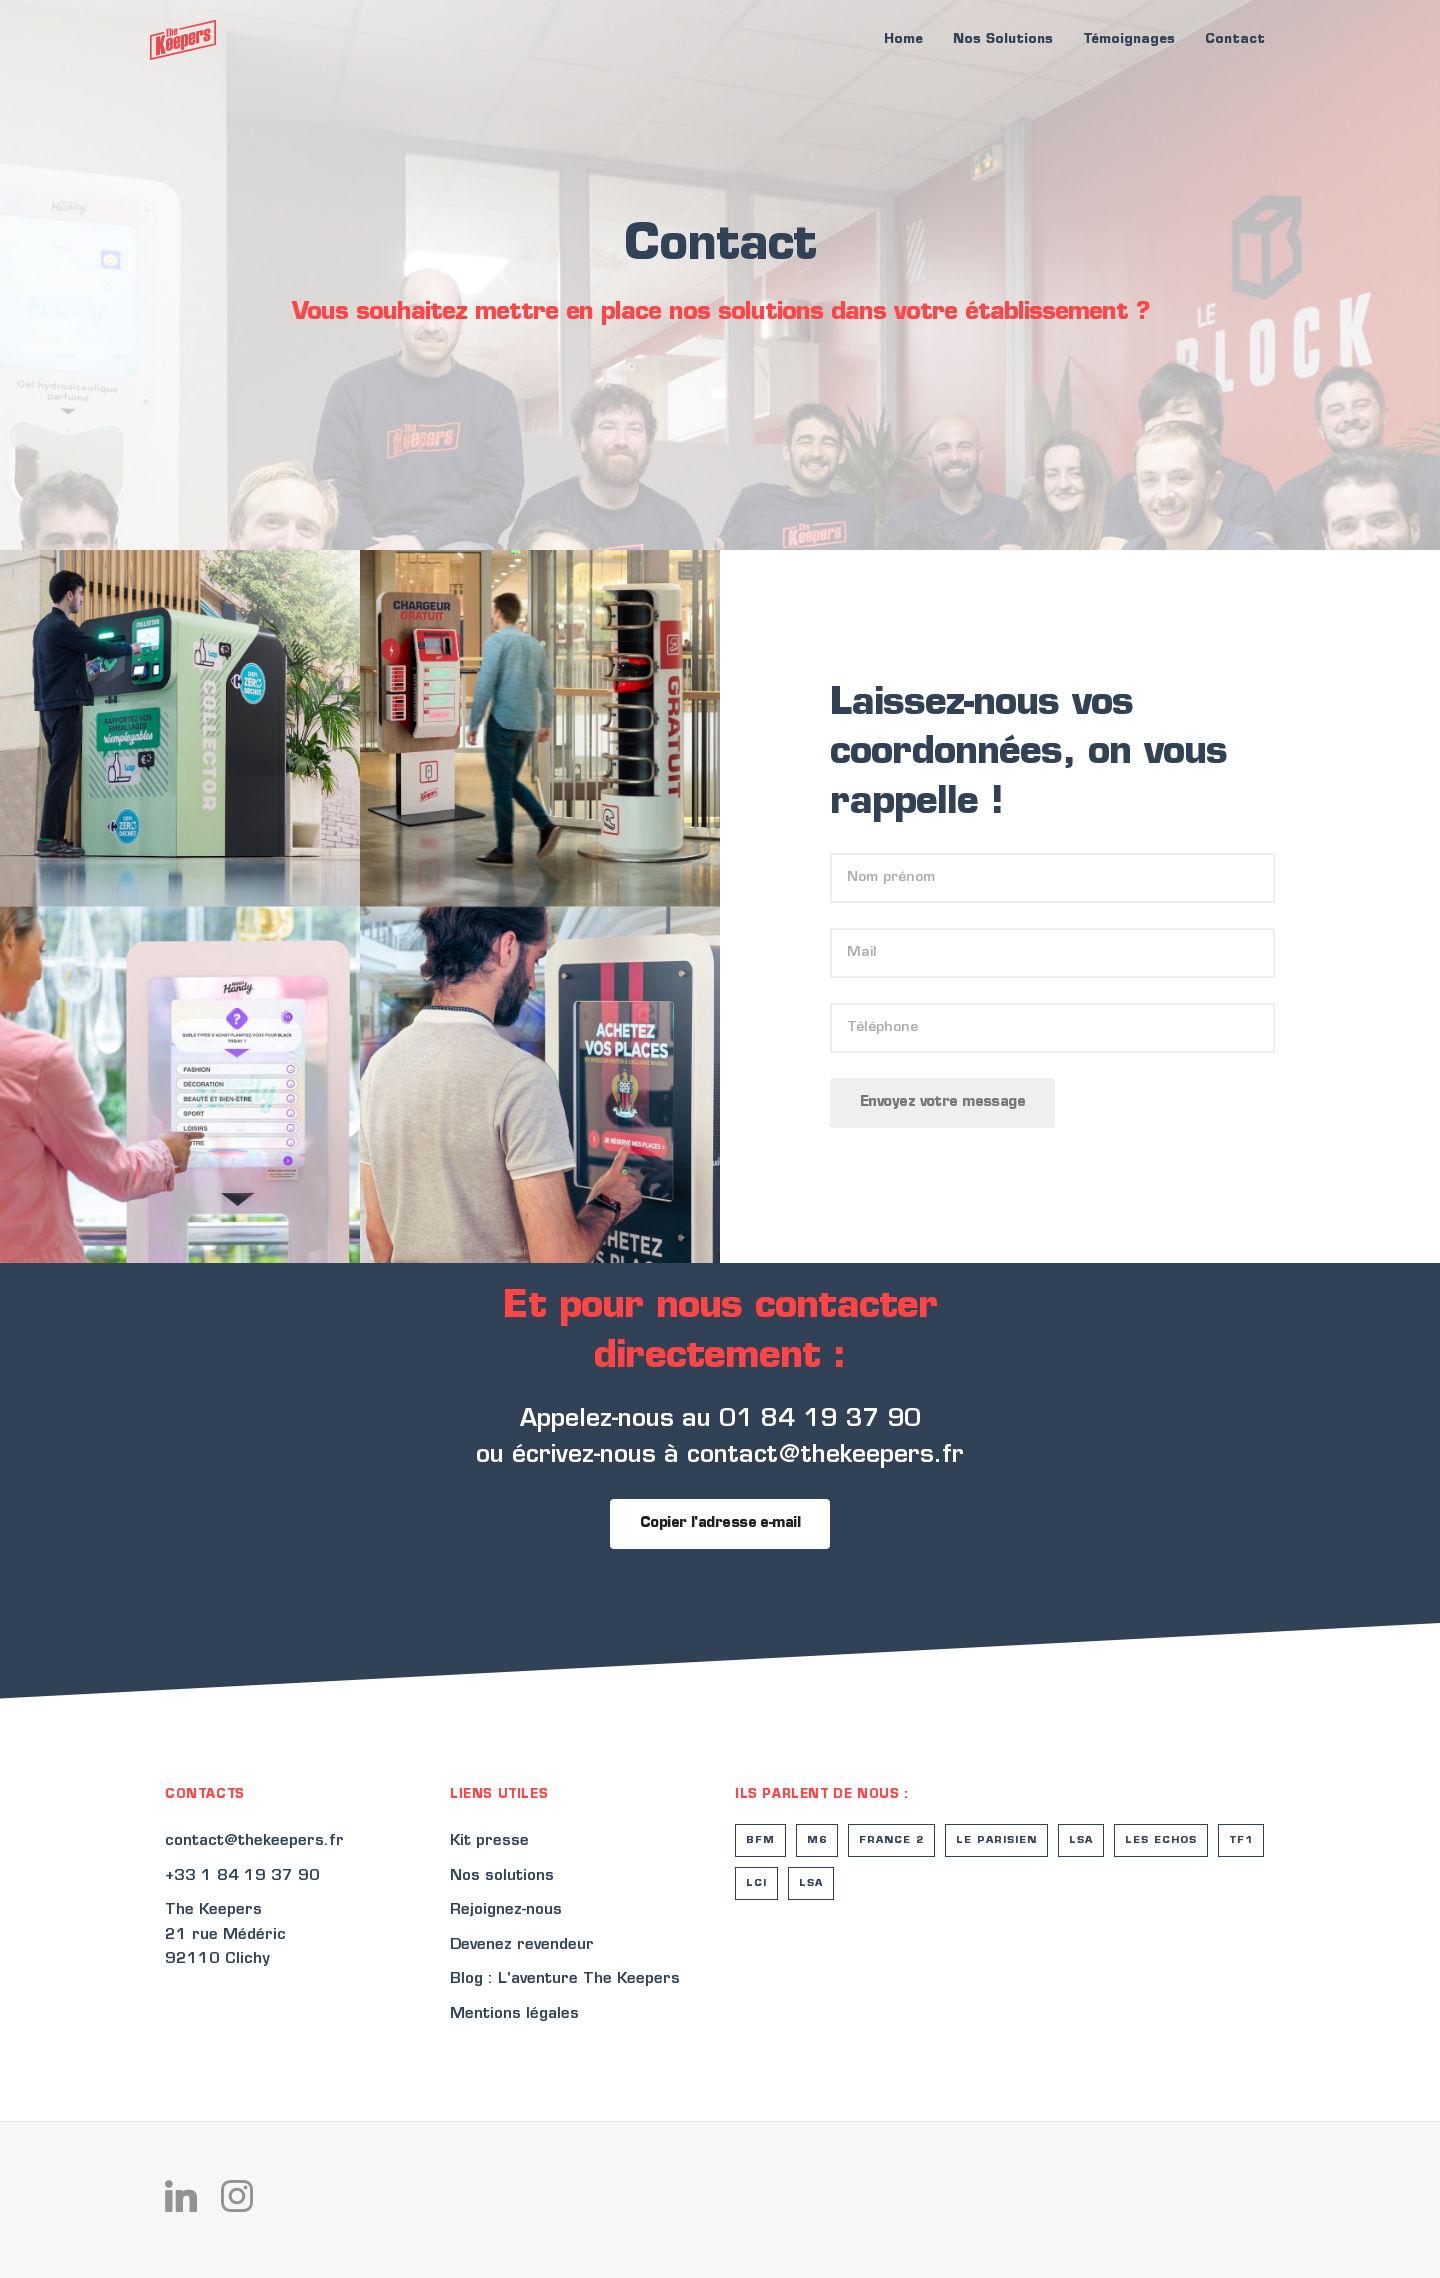 Image resolution: width=1440 pixels, height=2278 pixels. What do you see at coordinates (514, 2014) in the screenshot?
I see `Mentions légales` at bounding box center [514, 2014].